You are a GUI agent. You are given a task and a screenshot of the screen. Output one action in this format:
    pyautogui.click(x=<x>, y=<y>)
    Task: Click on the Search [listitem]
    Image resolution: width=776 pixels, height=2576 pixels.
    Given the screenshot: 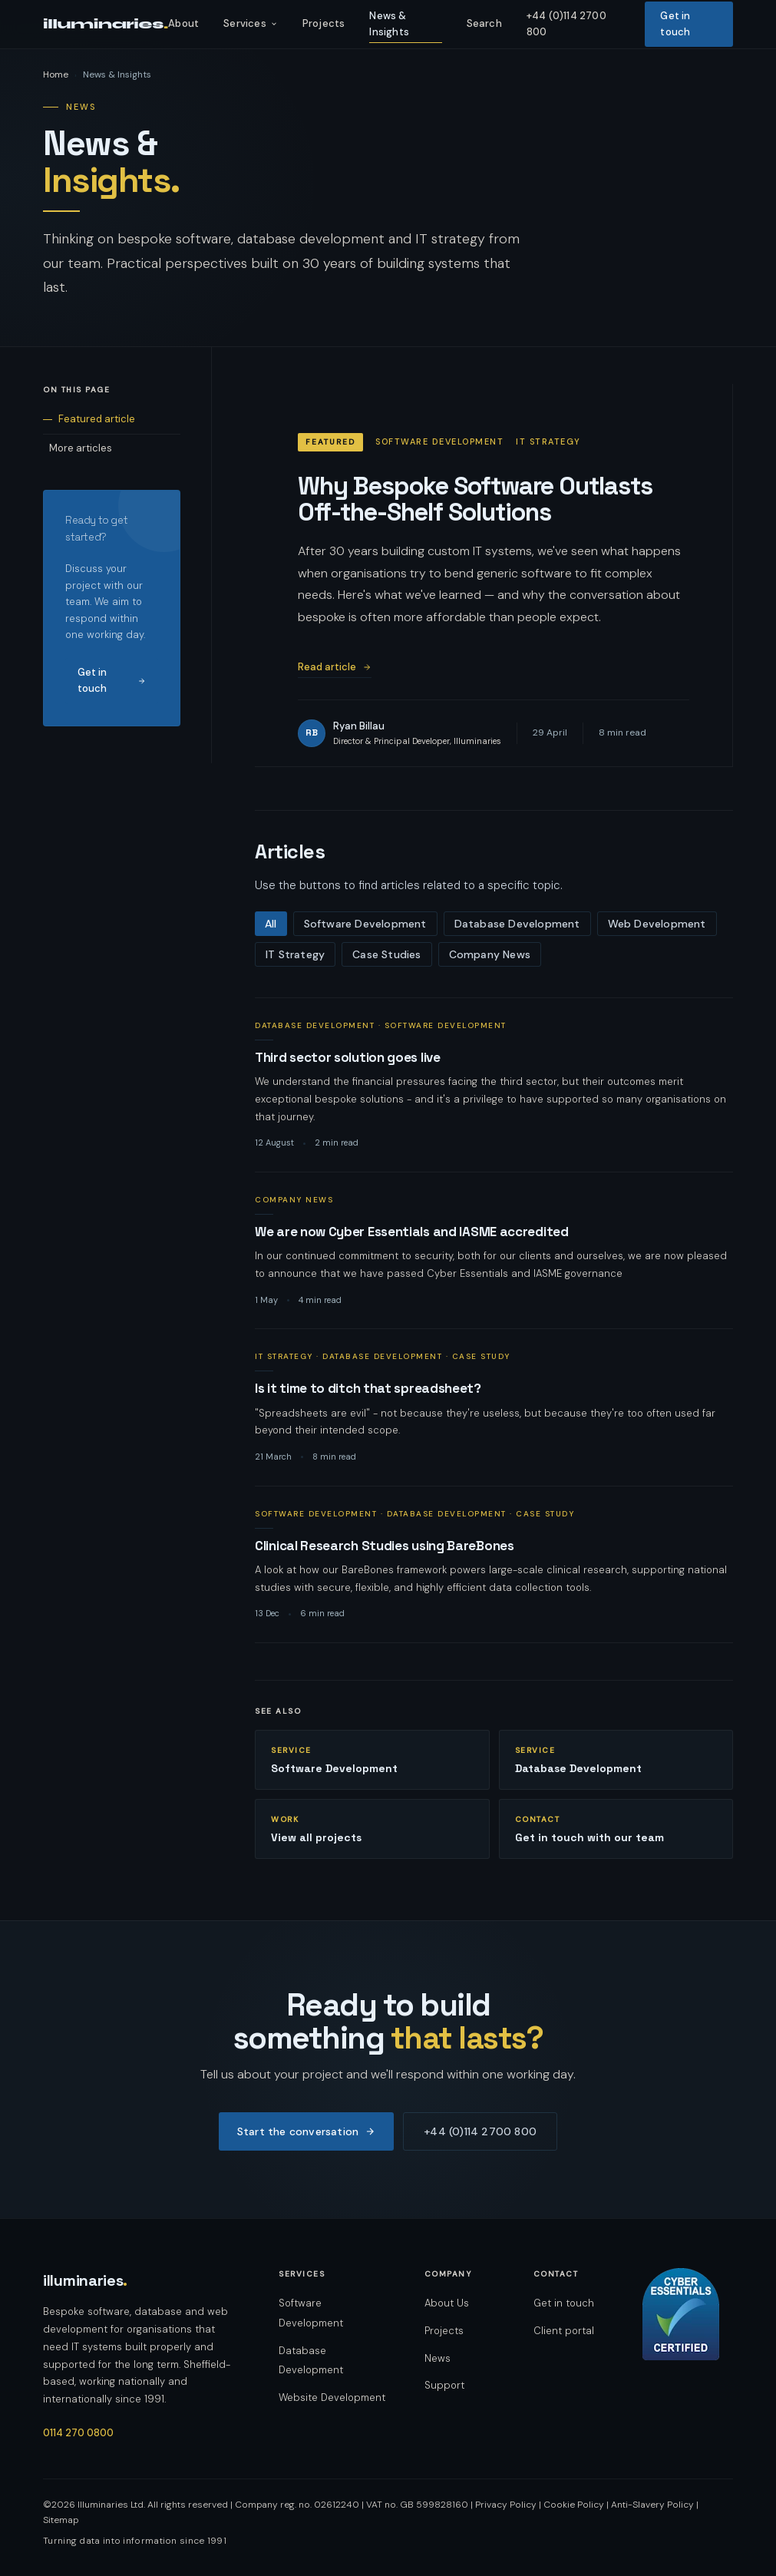 What is the action you would take?
    pyautogui.click(x=484, y=23)
    